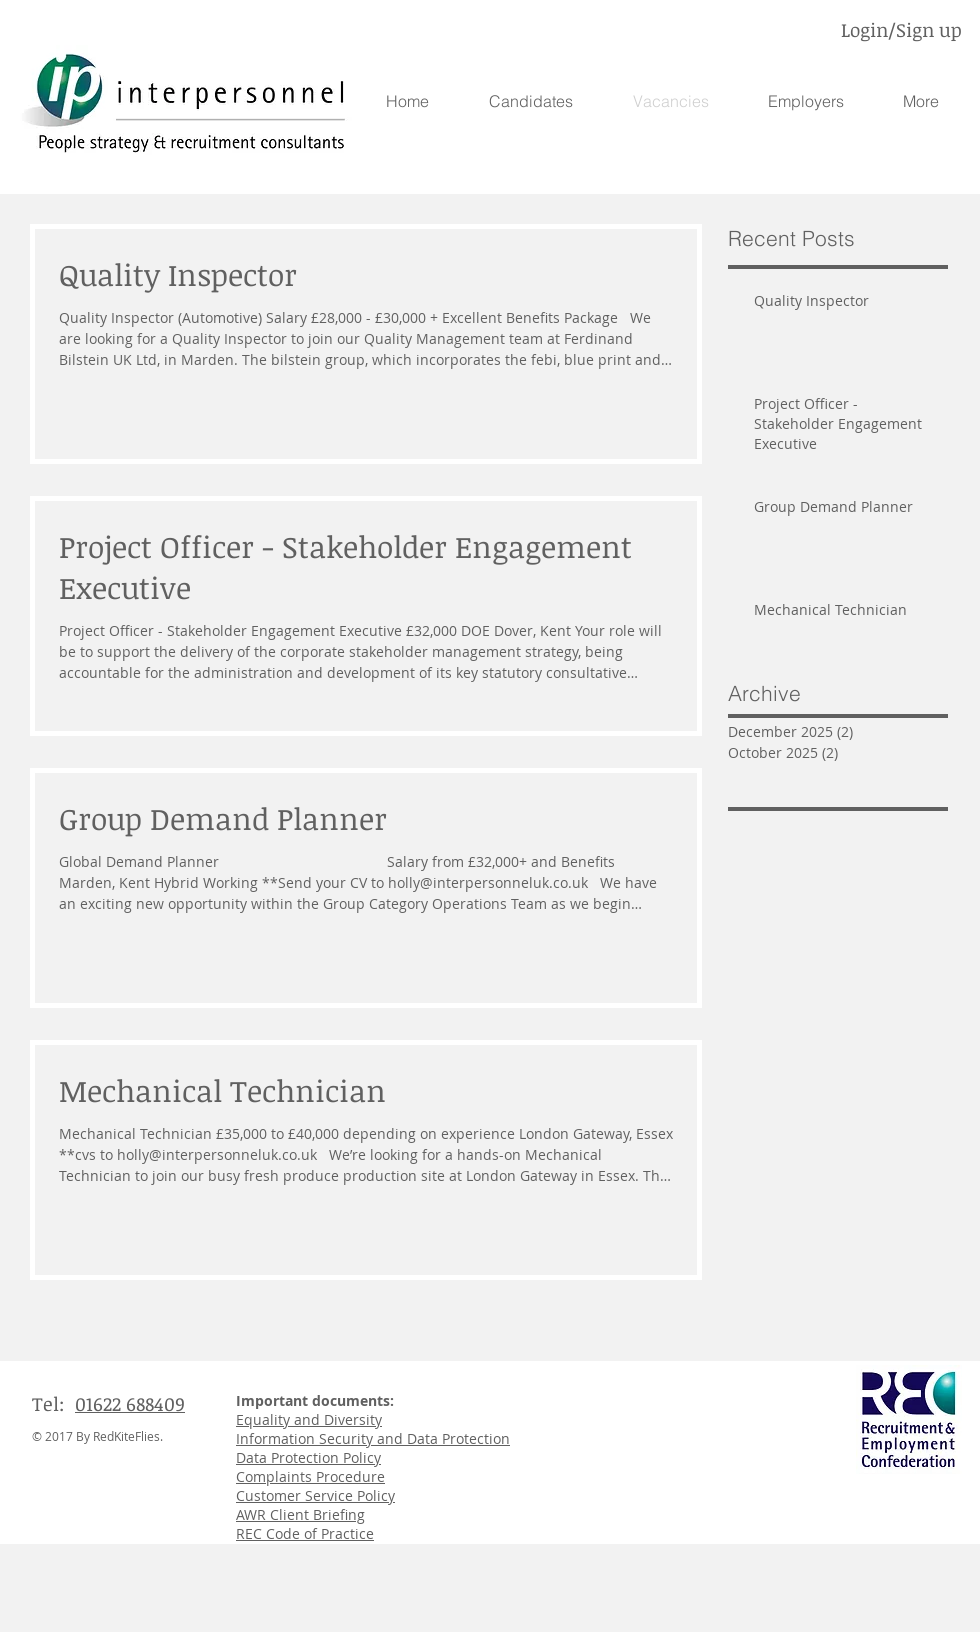  Describe the element at coordinates (305, 1533) in the screenshot. I see `REC Code of Practice` at that location.